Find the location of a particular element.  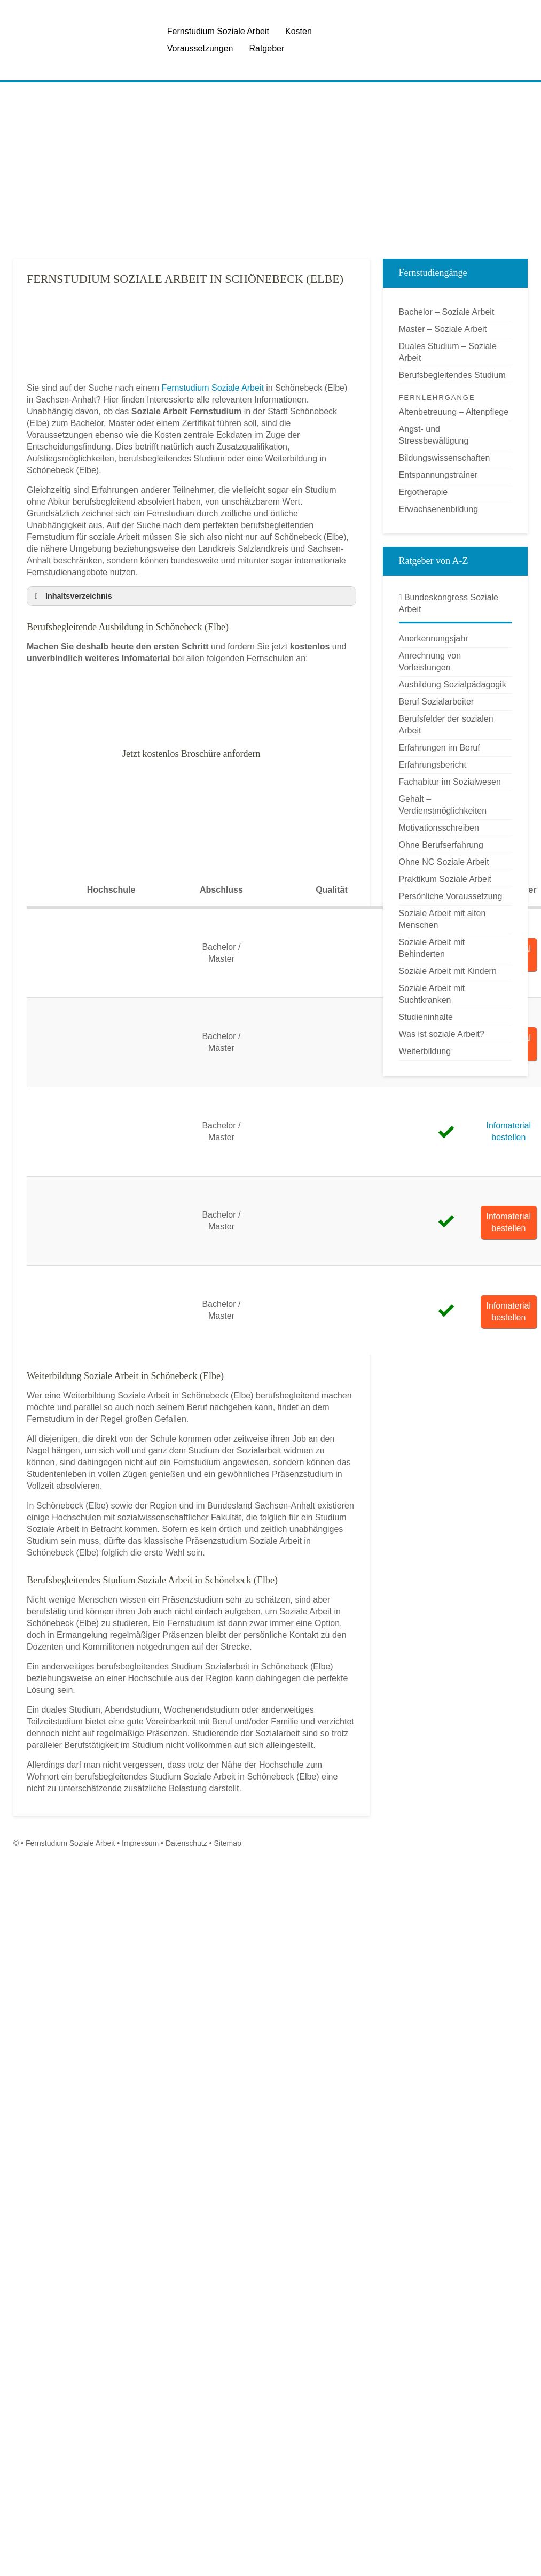

Angst- und Stressbewältigung is located at coordinates (434, 434).